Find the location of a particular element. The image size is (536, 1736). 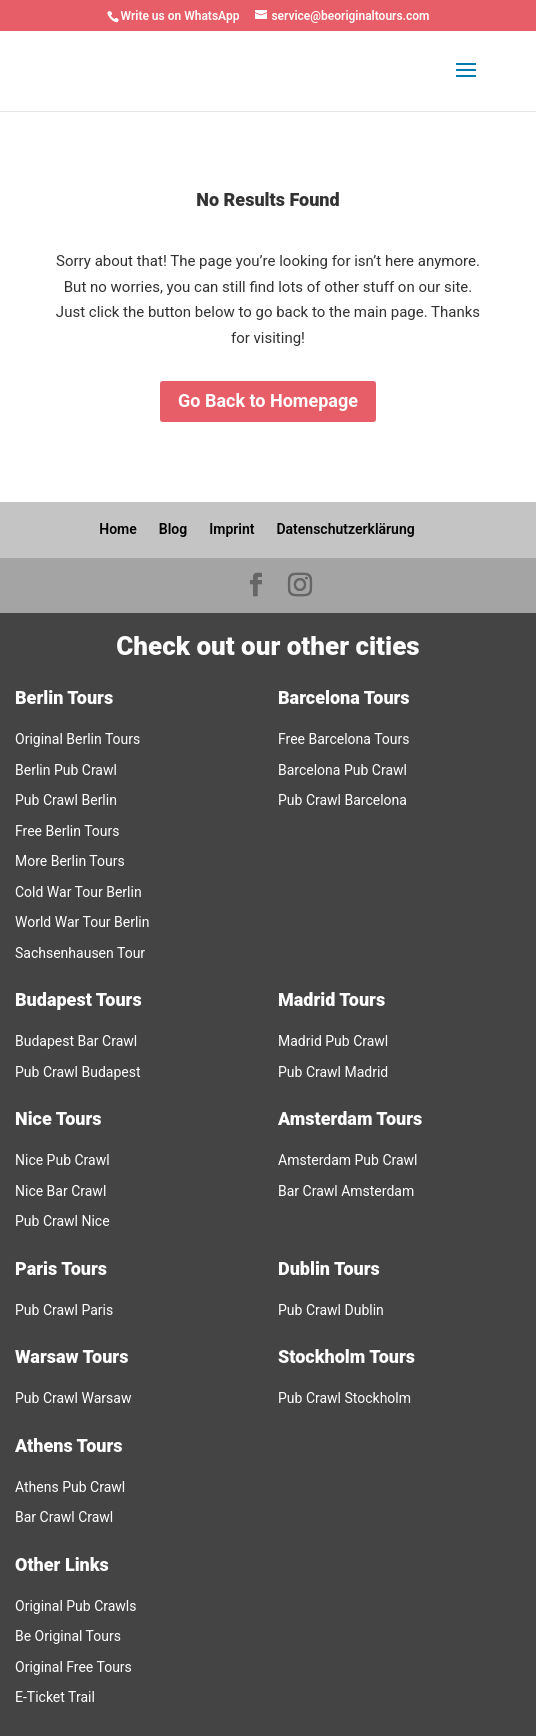

Imprint is located at coordinates (231, 529).